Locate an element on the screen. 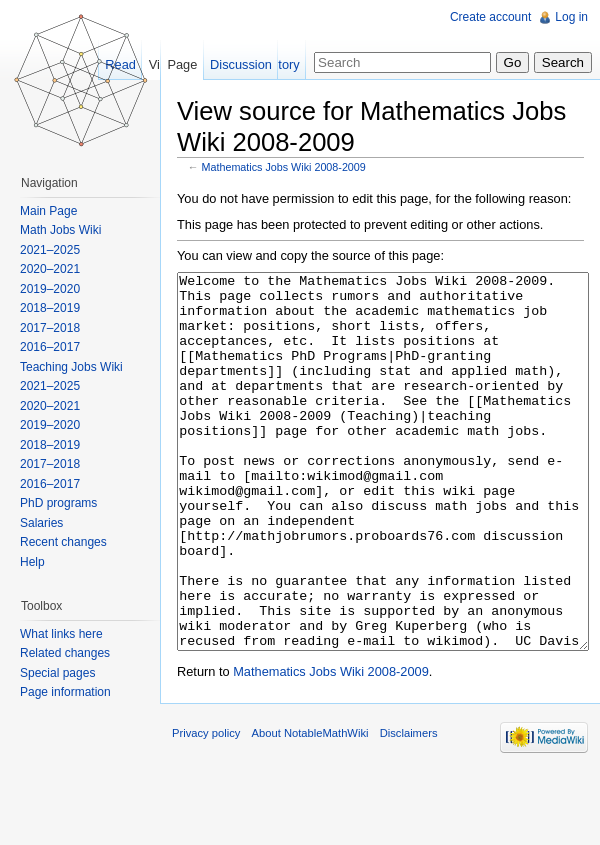 This screenshot has height=845, width=600. 2021–2025 is located at coordinates (50, 250).